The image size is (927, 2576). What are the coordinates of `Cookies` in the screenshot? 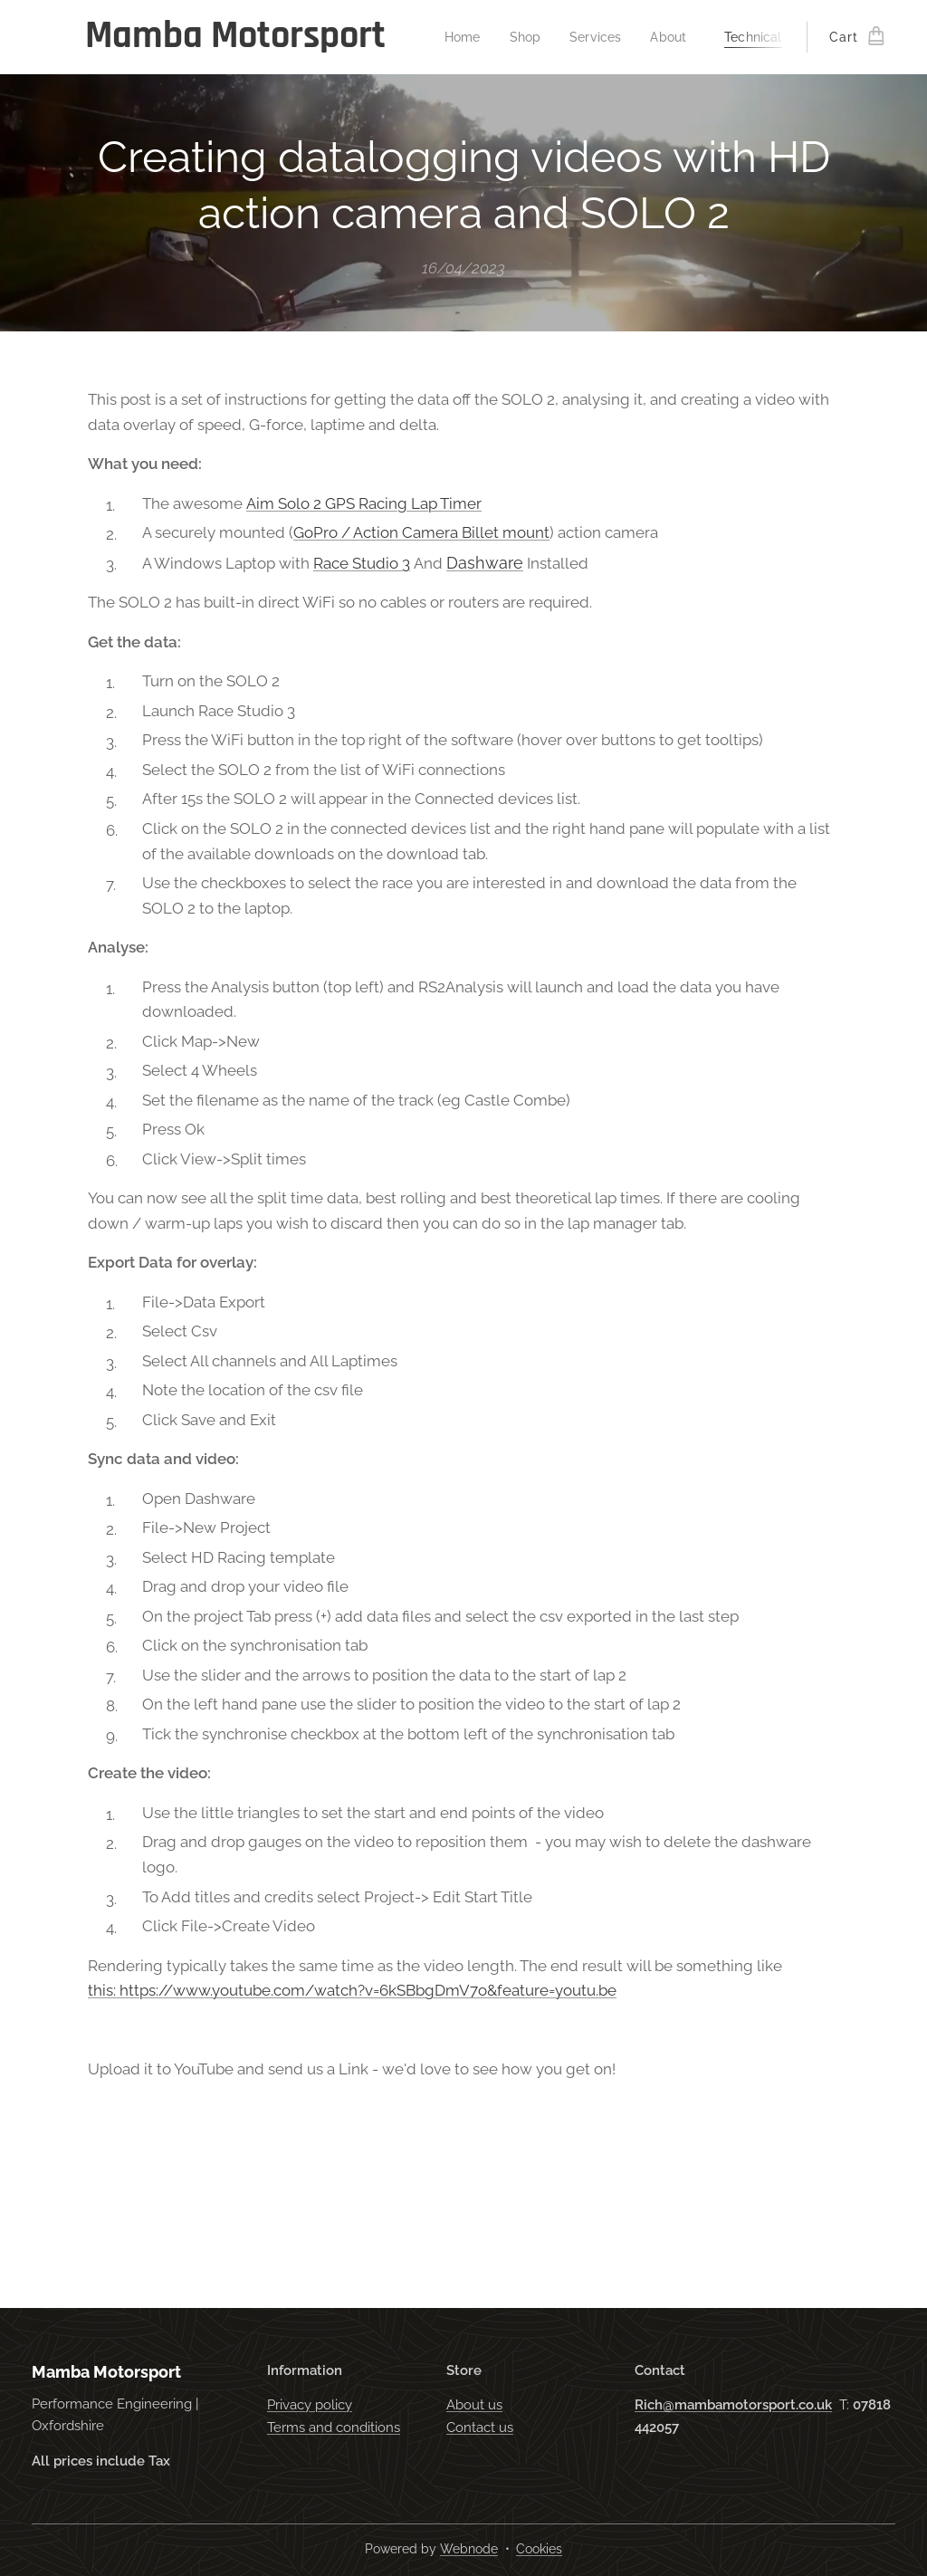 It's located at (539, 2549).